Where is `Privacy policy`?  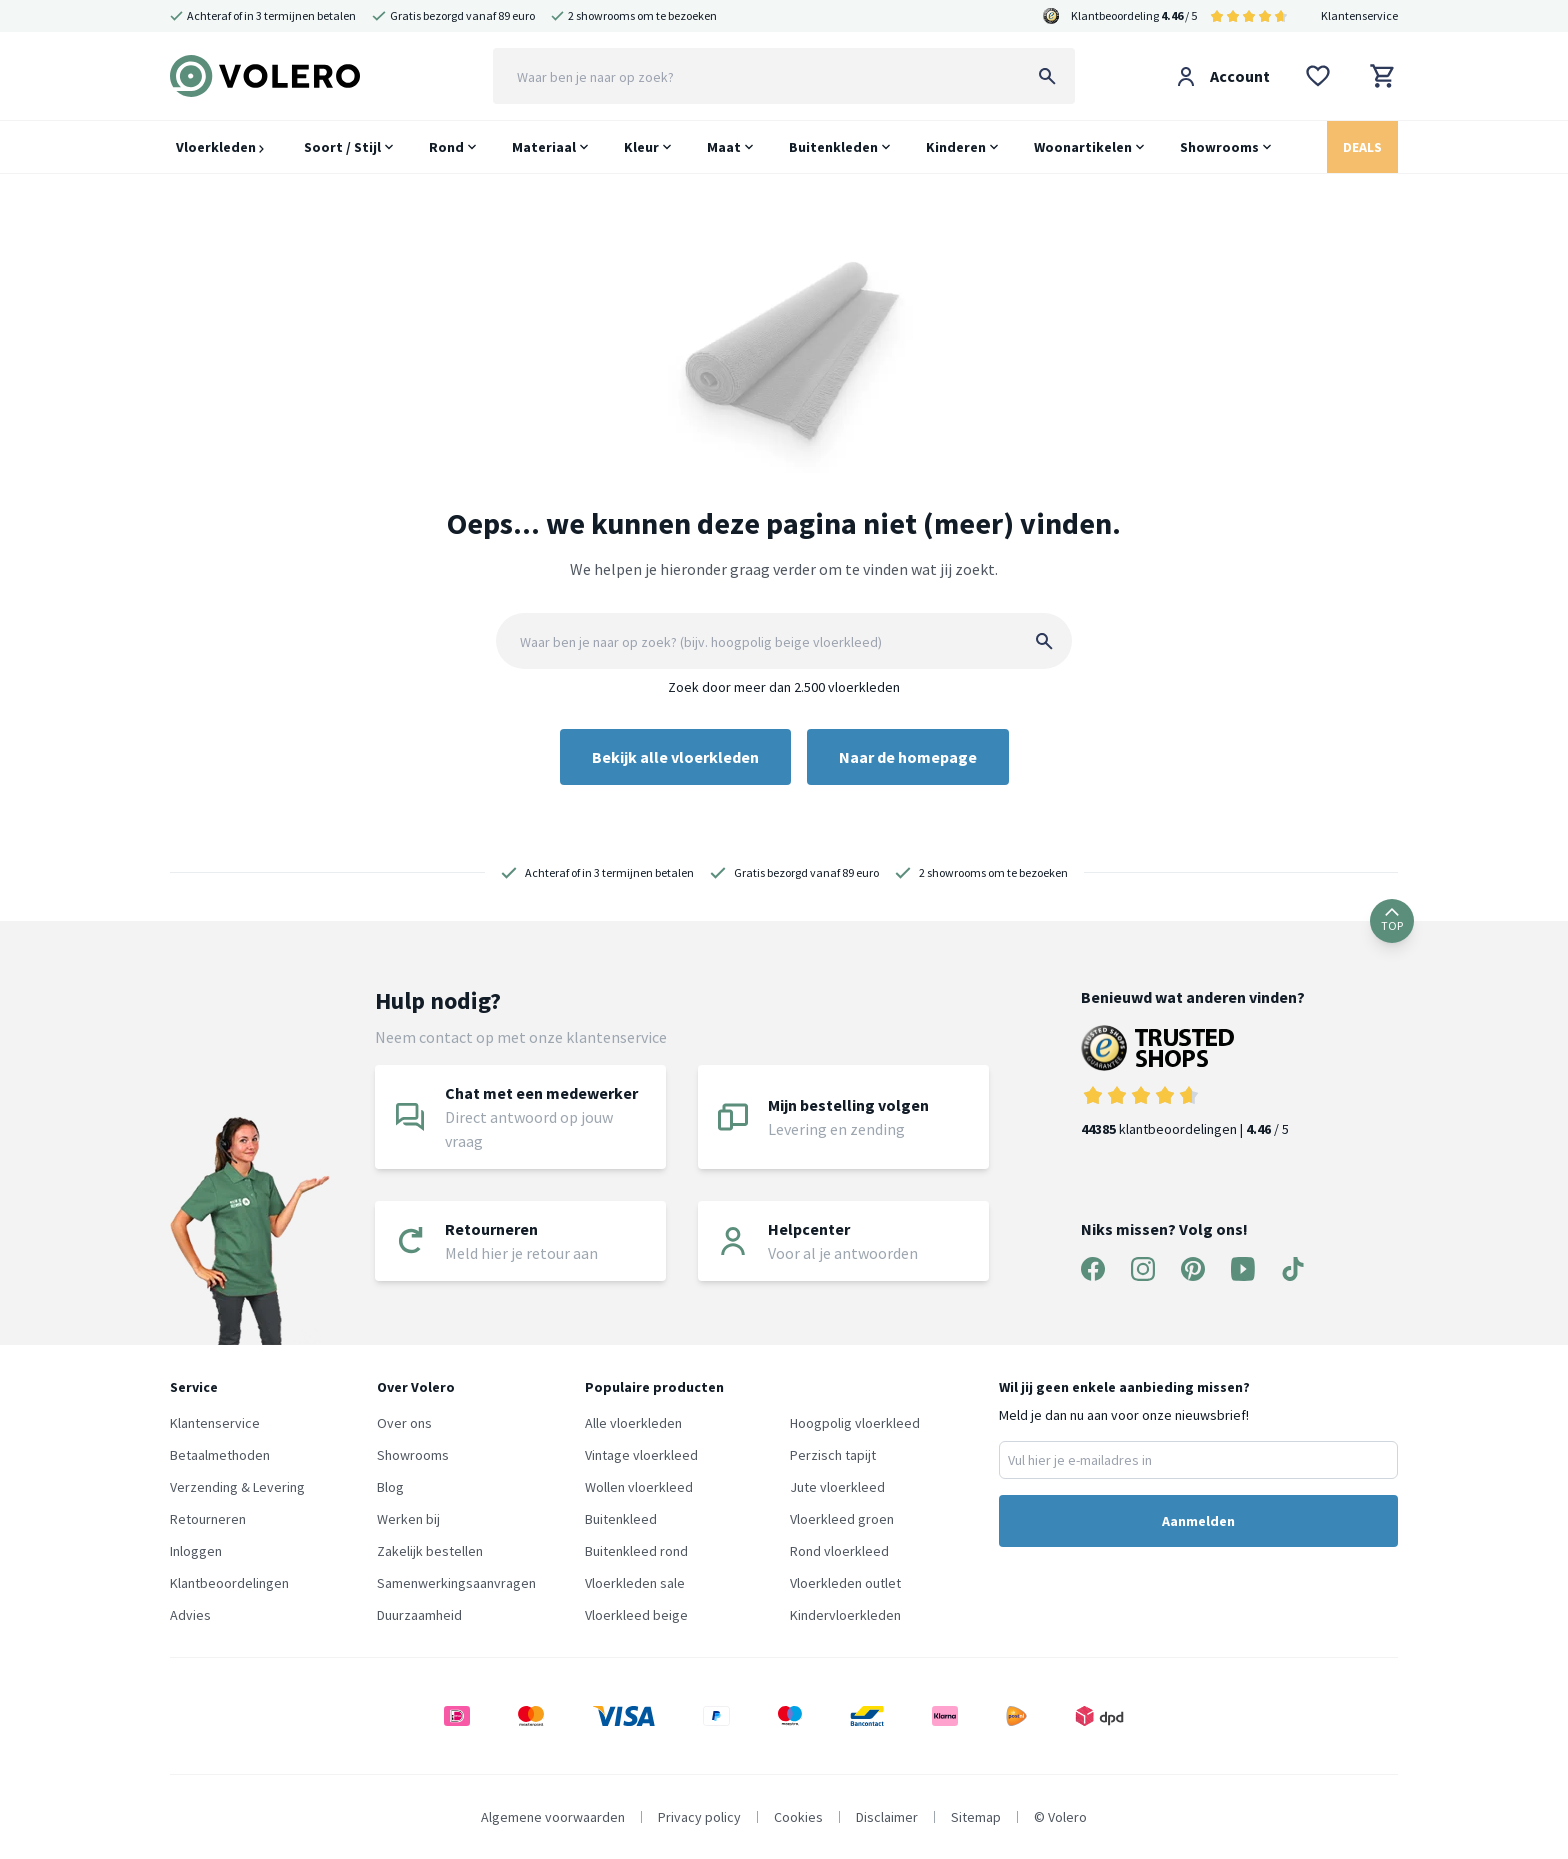 Privacy policy is located at coordinates (699, 1817).